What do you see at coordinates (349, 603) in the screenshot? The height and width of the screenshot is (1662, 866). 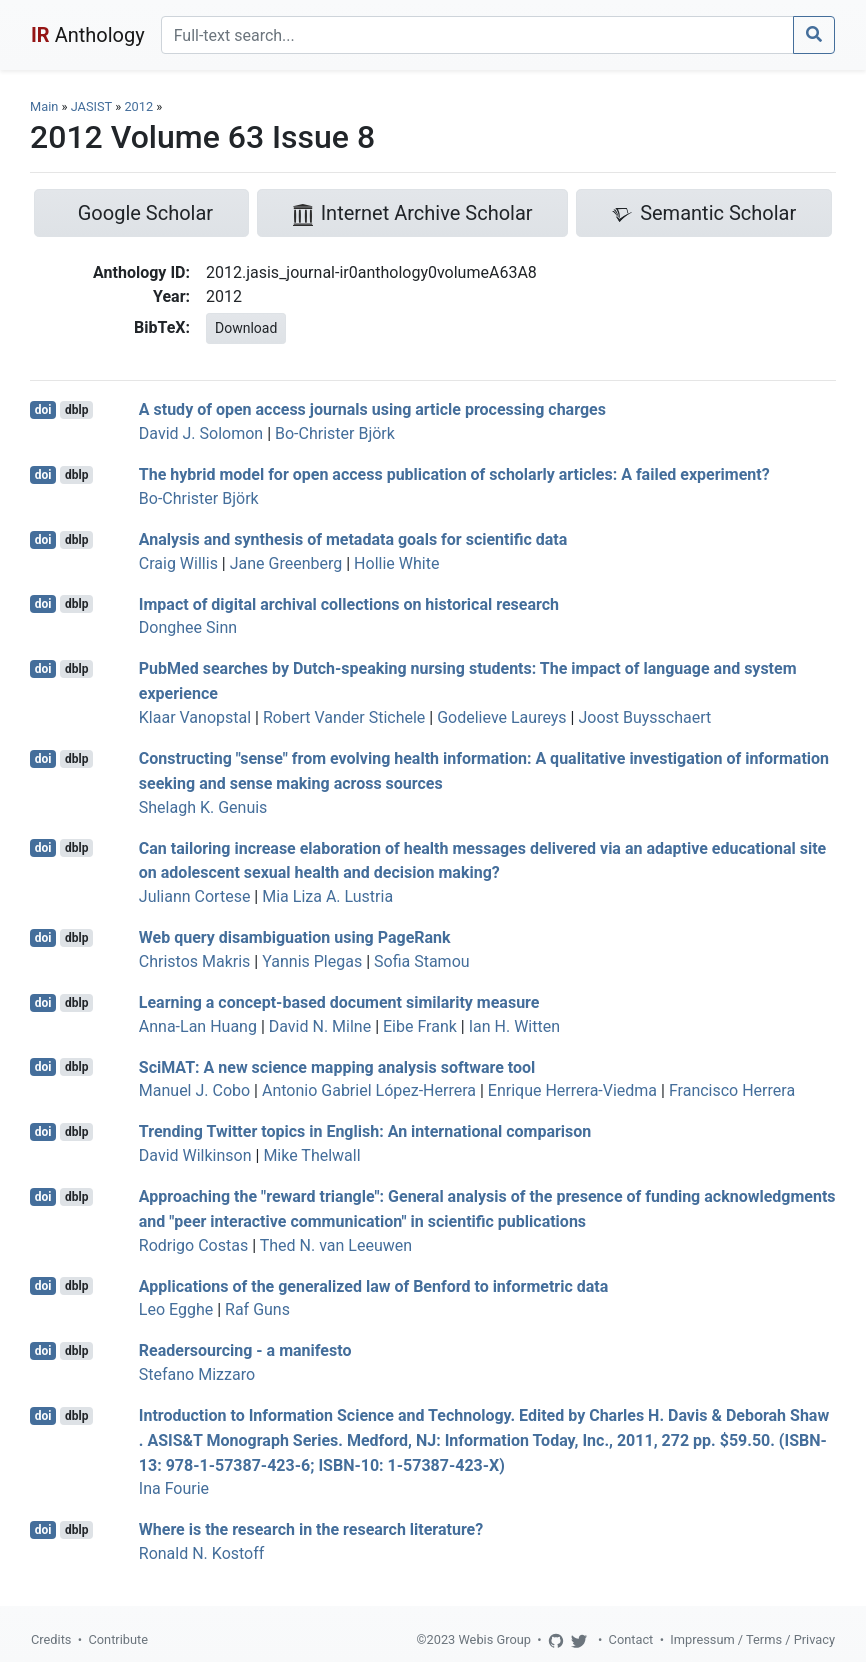 I see `Impact of digital archival collections on historical research` at bounding box center [349, 603].